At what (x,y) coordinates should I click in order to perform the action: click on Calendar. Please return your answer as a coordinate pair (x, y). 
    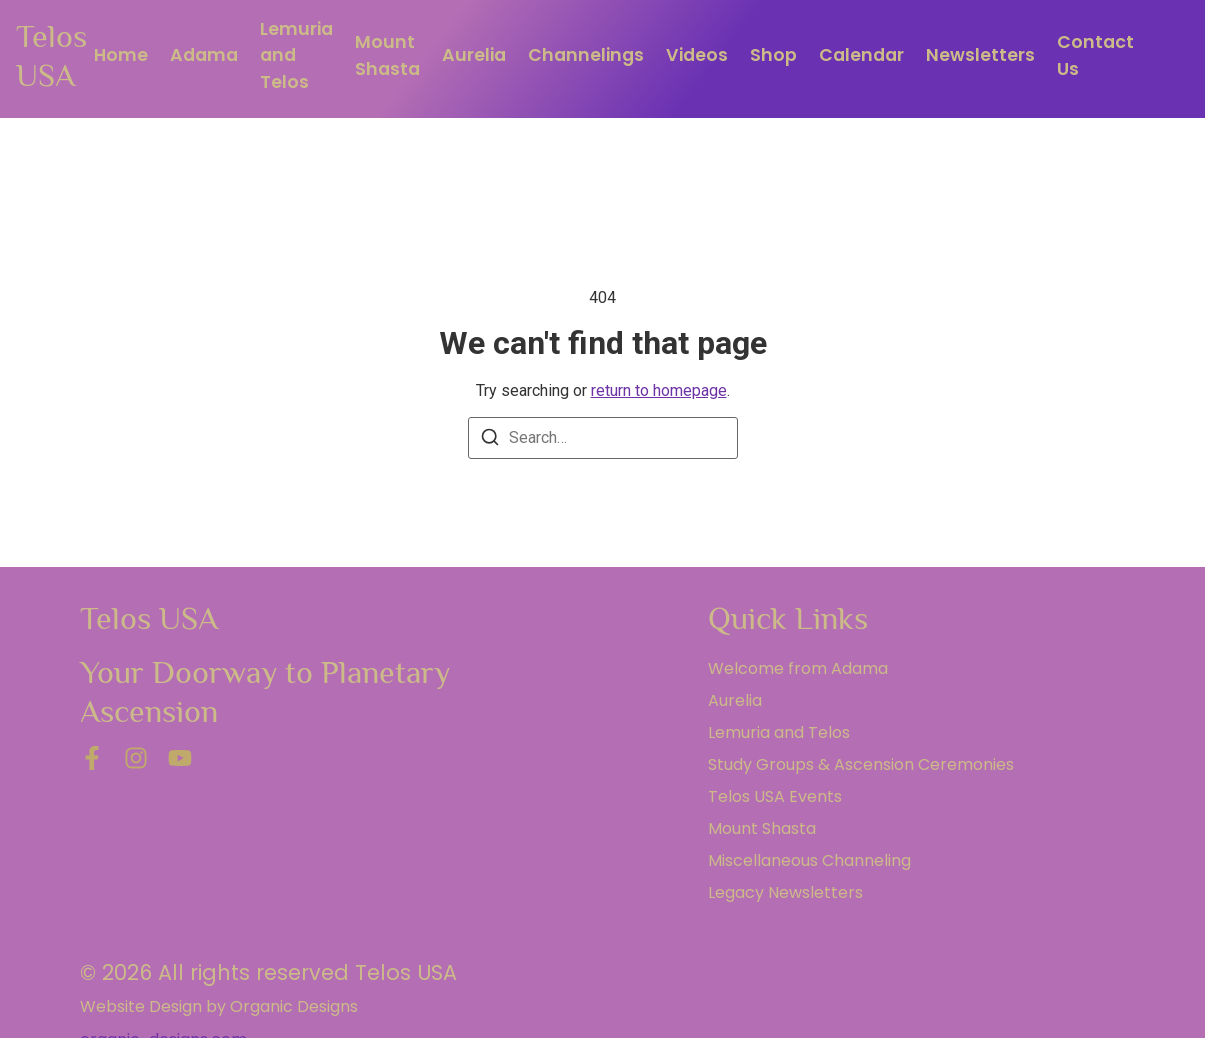
    Looking at the image, I should click on (861, 55).